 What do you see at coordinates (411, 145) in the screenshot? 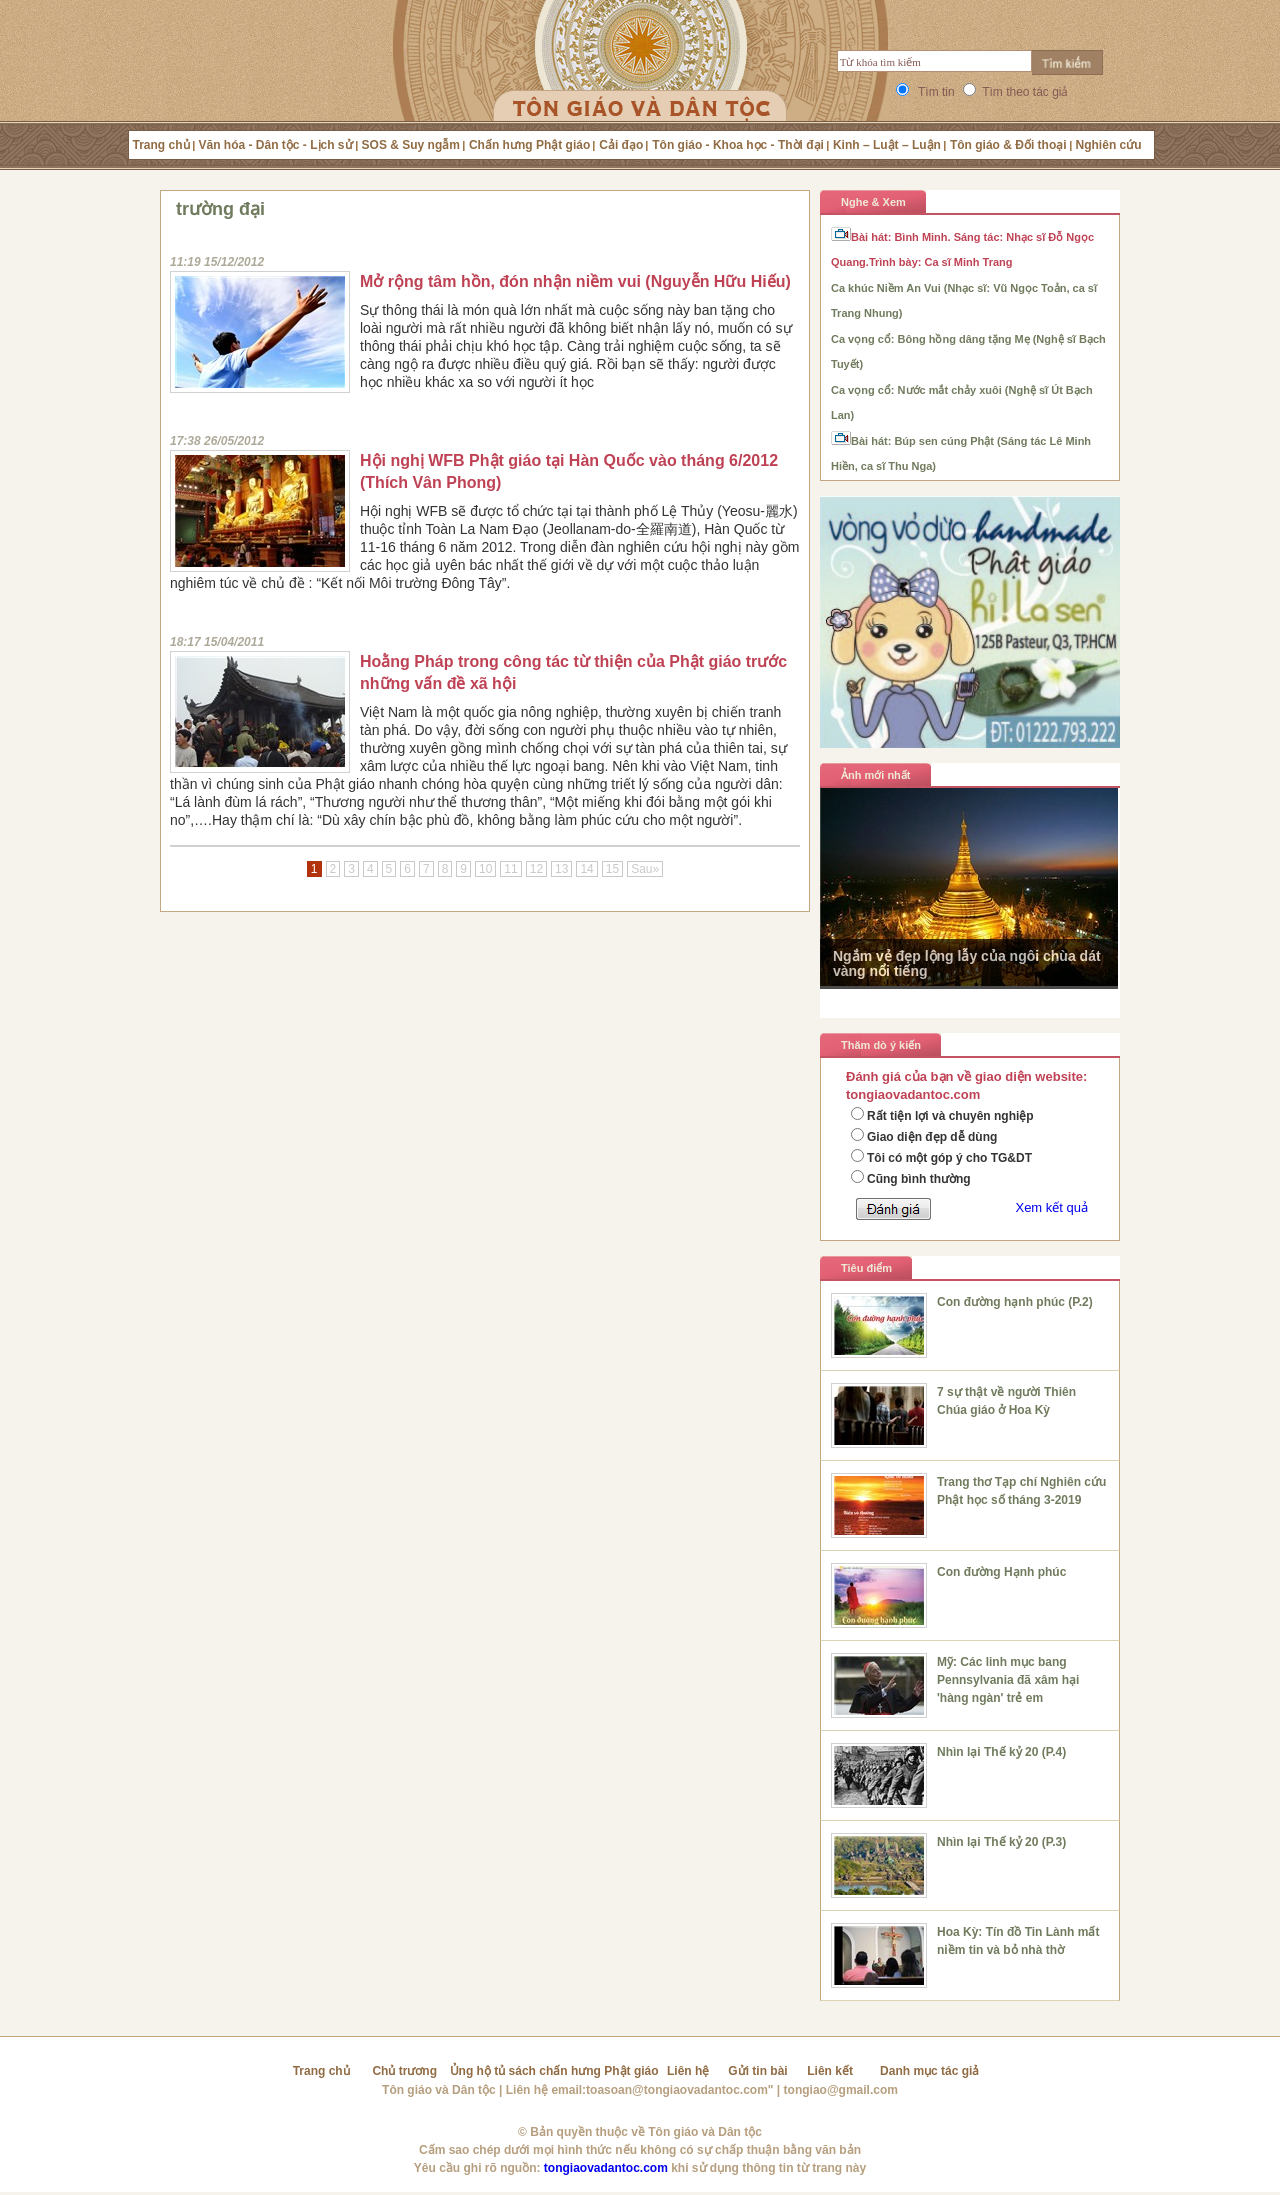
I see `SOS & Suy ngẫm` at bounding box center [411, 145].